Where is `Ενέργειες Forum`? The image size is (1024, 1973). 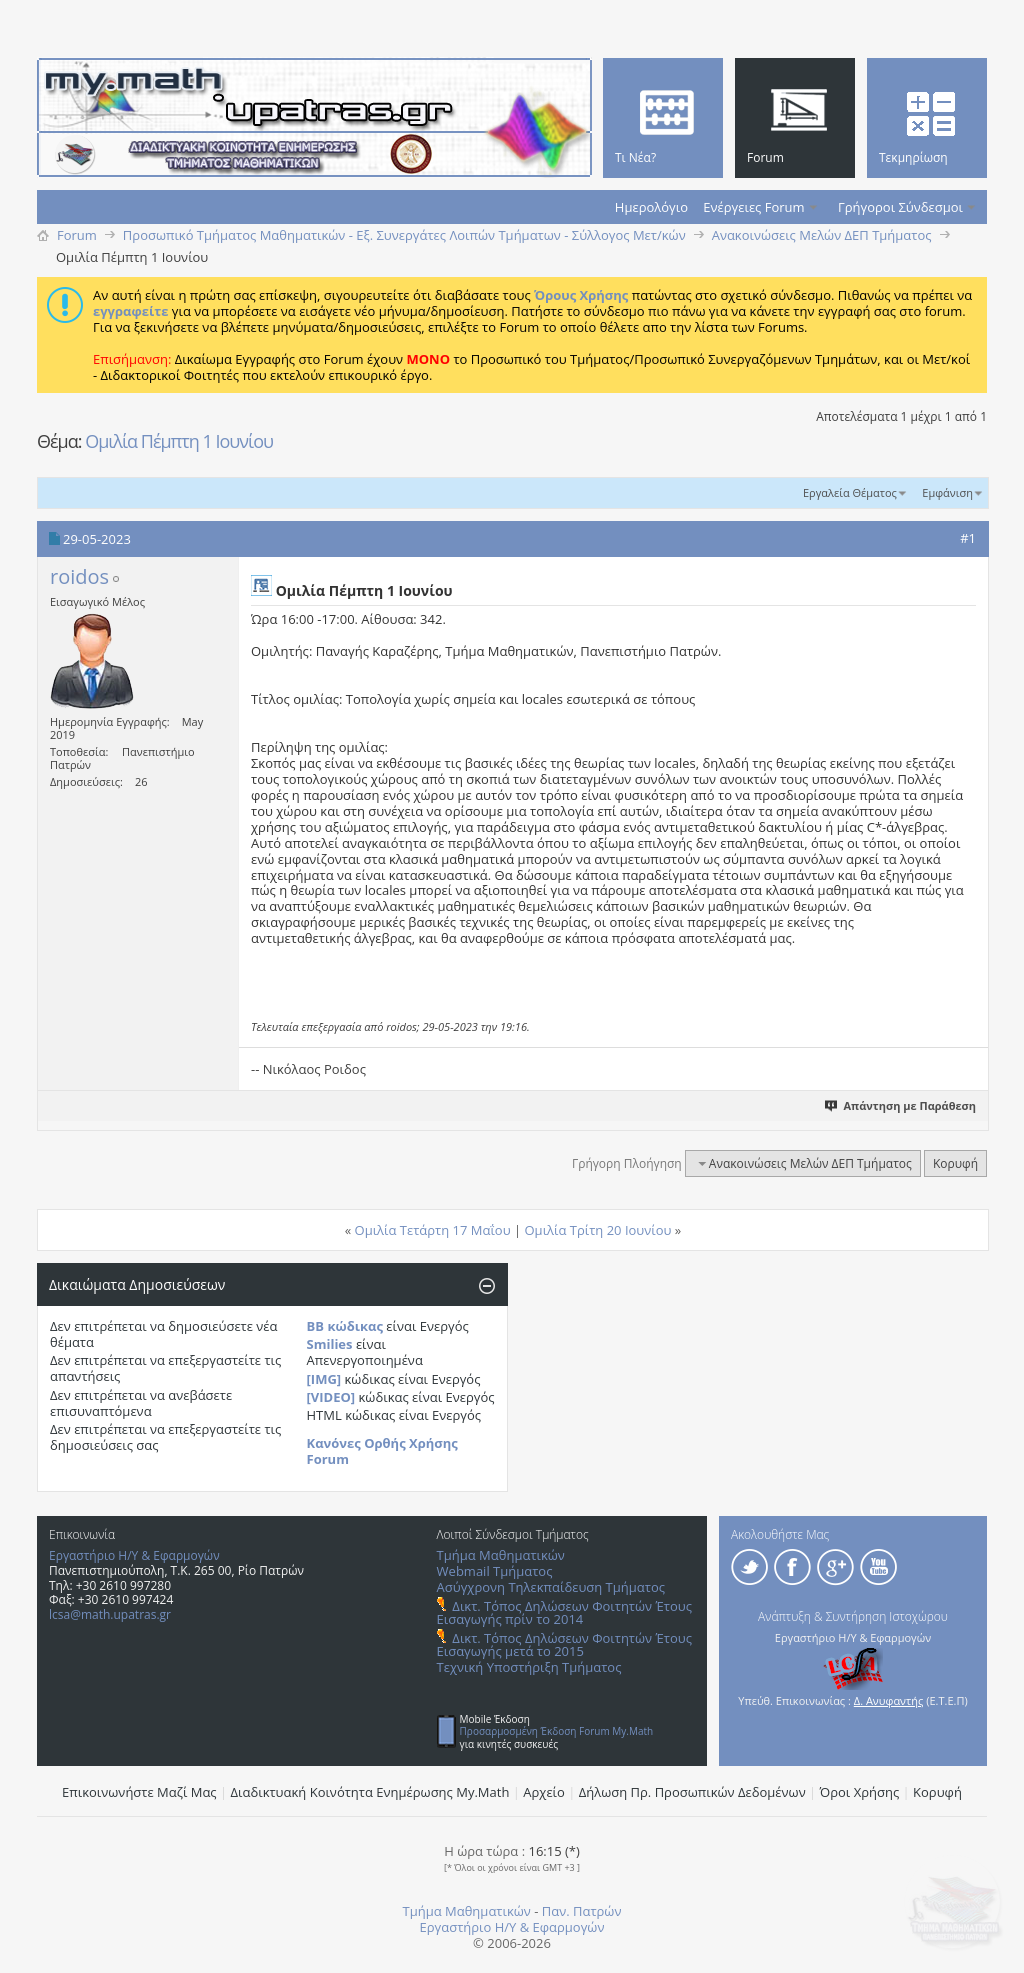
Ενέργειες Forum is located at coordinates (753, 207).